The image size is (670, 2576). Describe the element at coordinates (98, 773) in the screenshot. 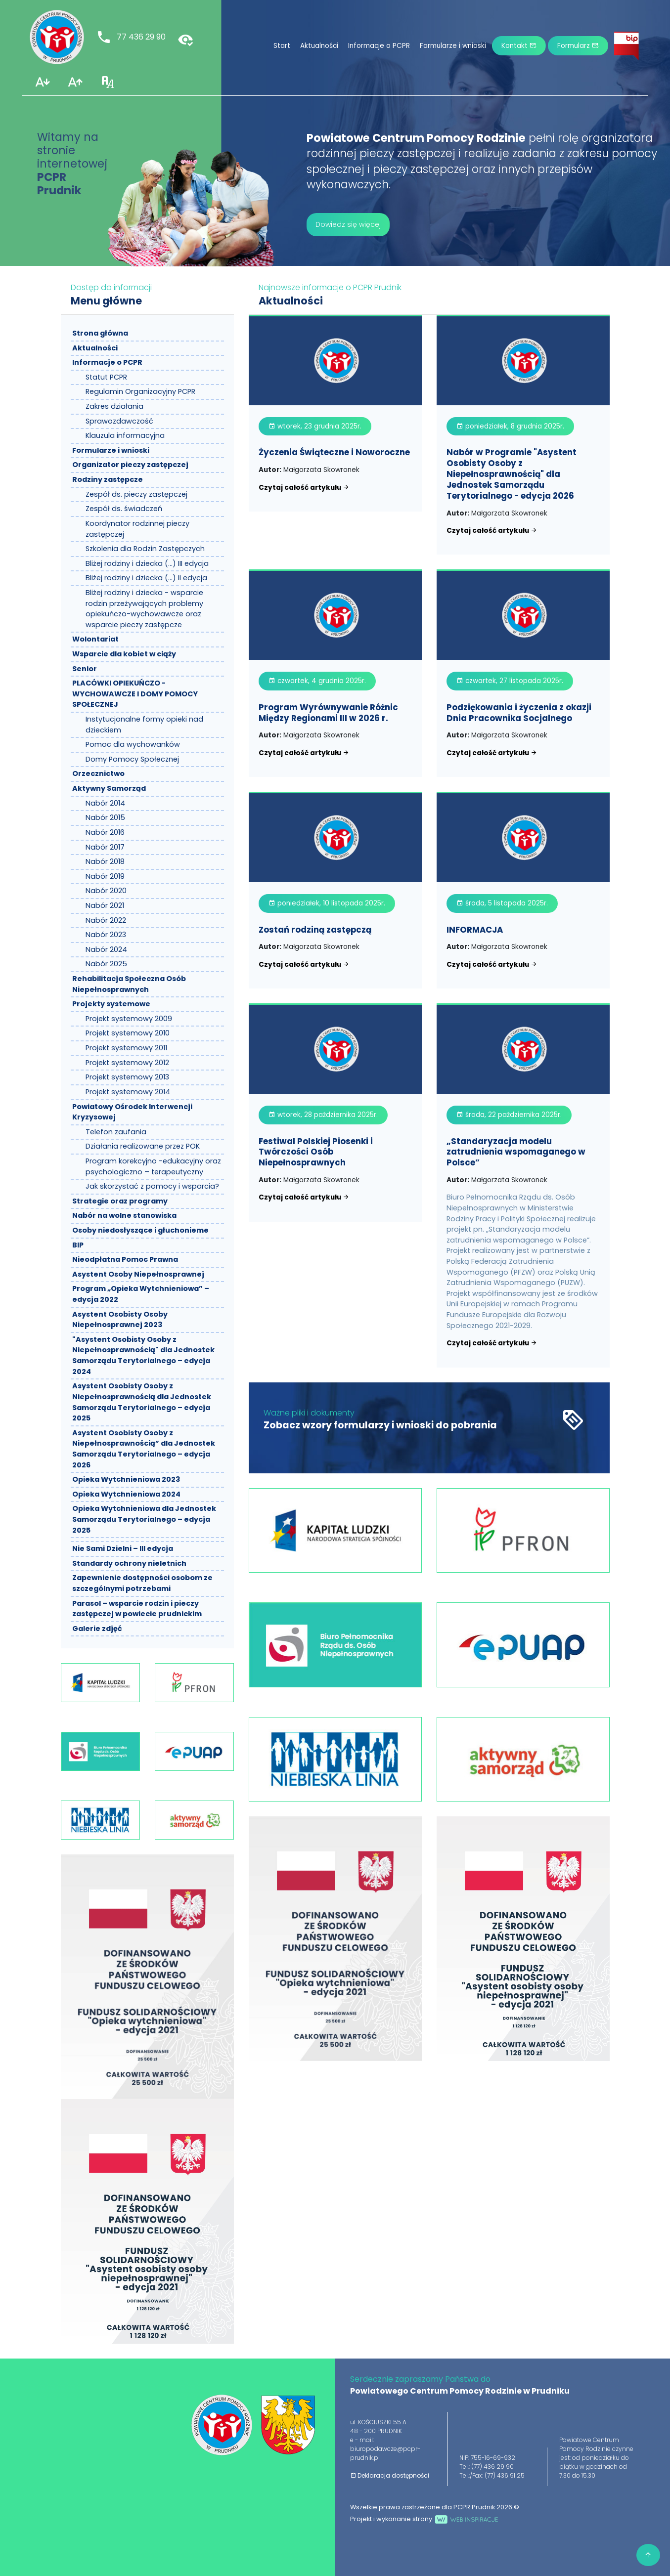

I see `Orzecznictwo` at that location.